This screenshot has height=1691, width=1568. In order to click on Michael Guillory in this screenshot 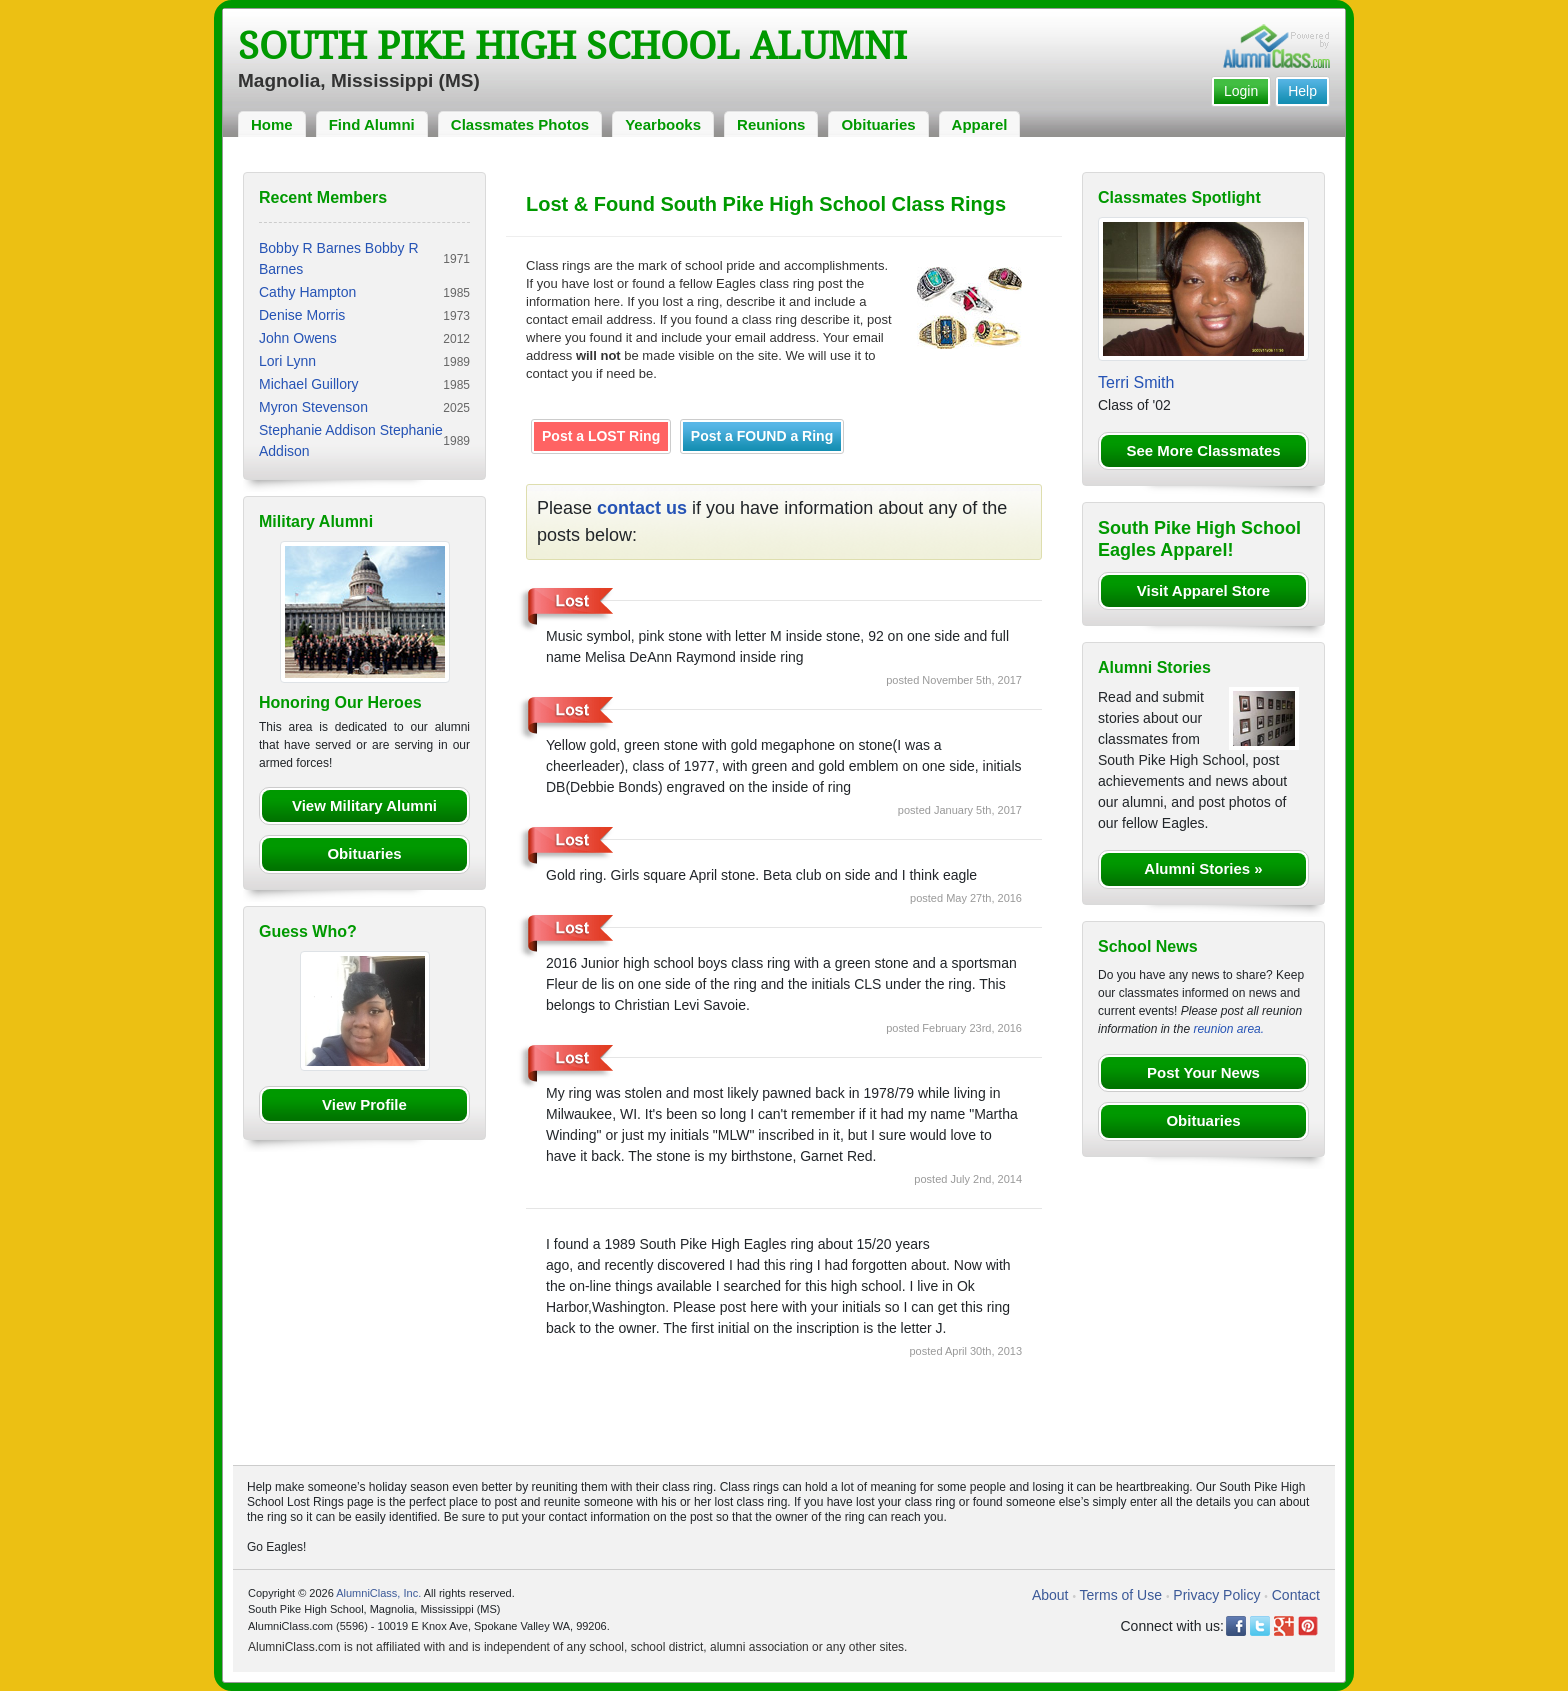, I will do `click(309, 384)`.